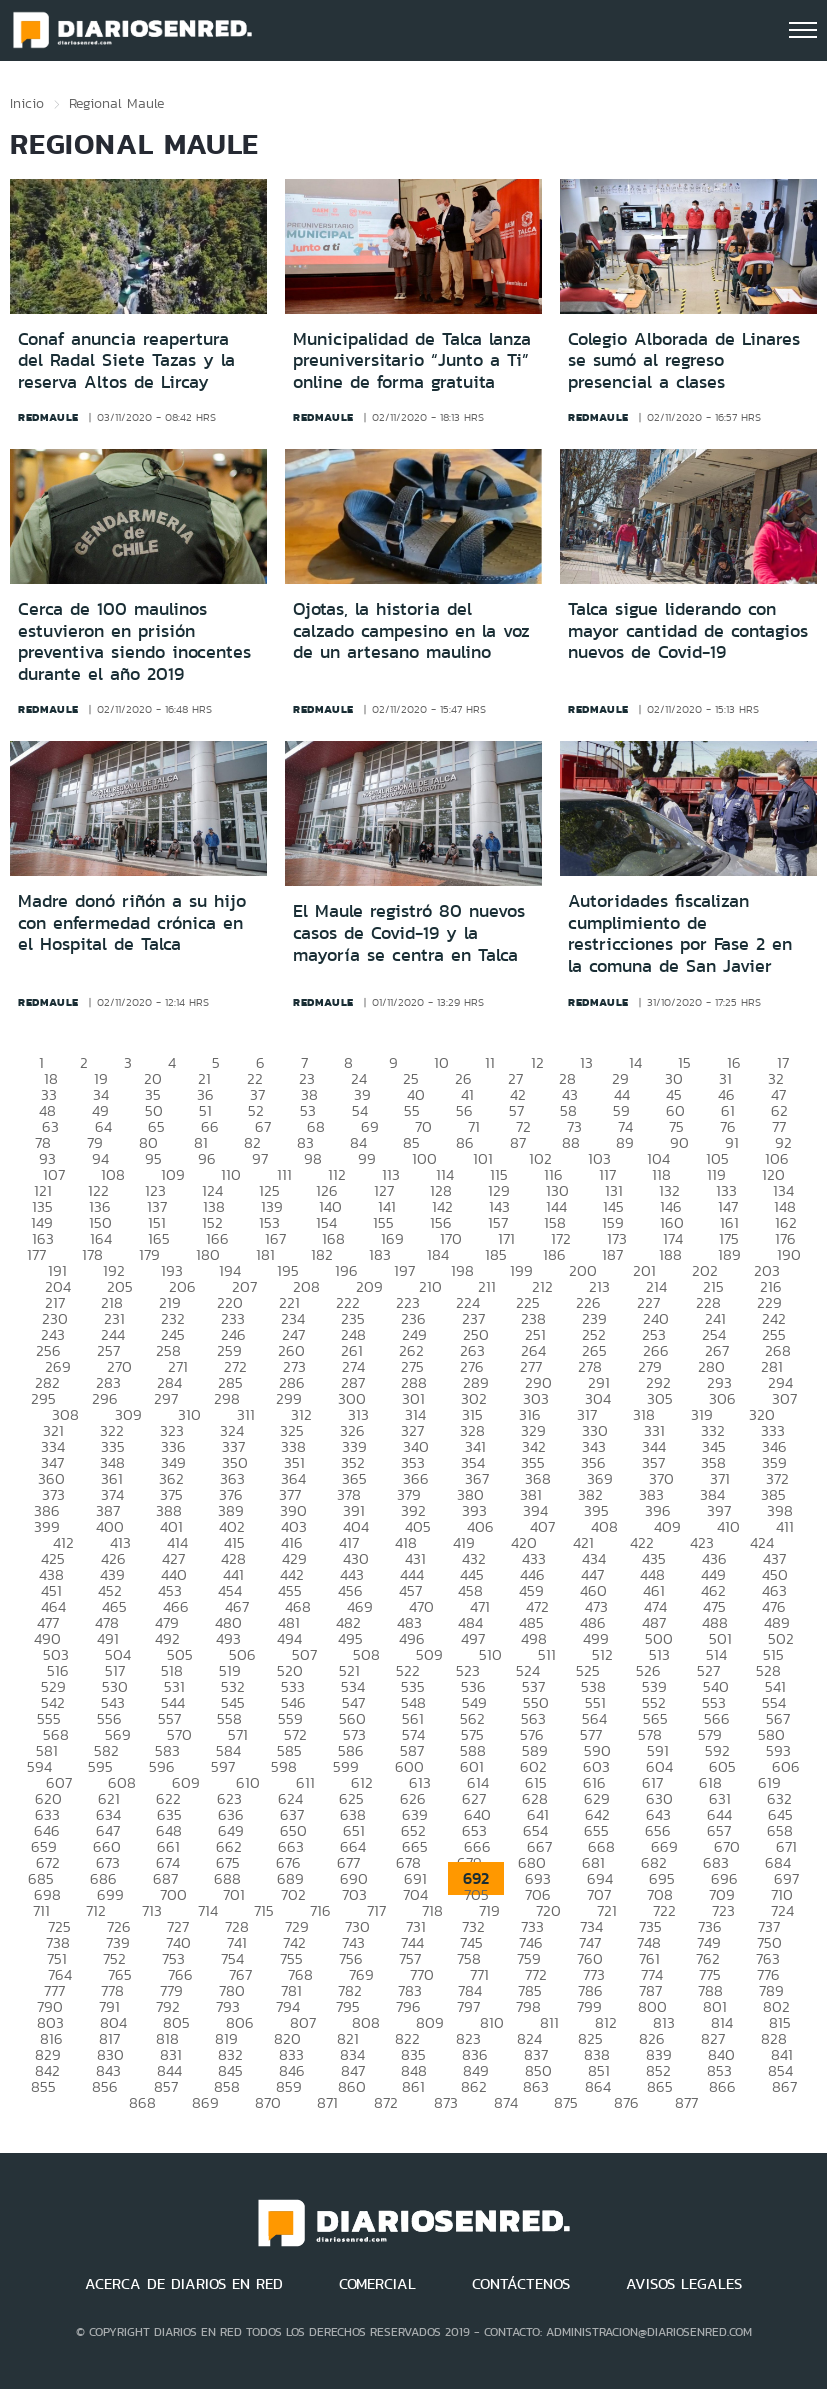 The width and height of the screenshot is (827, 2389). What do you see at coordinates (536, 2086) in the screenshot?
I see `863` at bounding box center [536, 2086].